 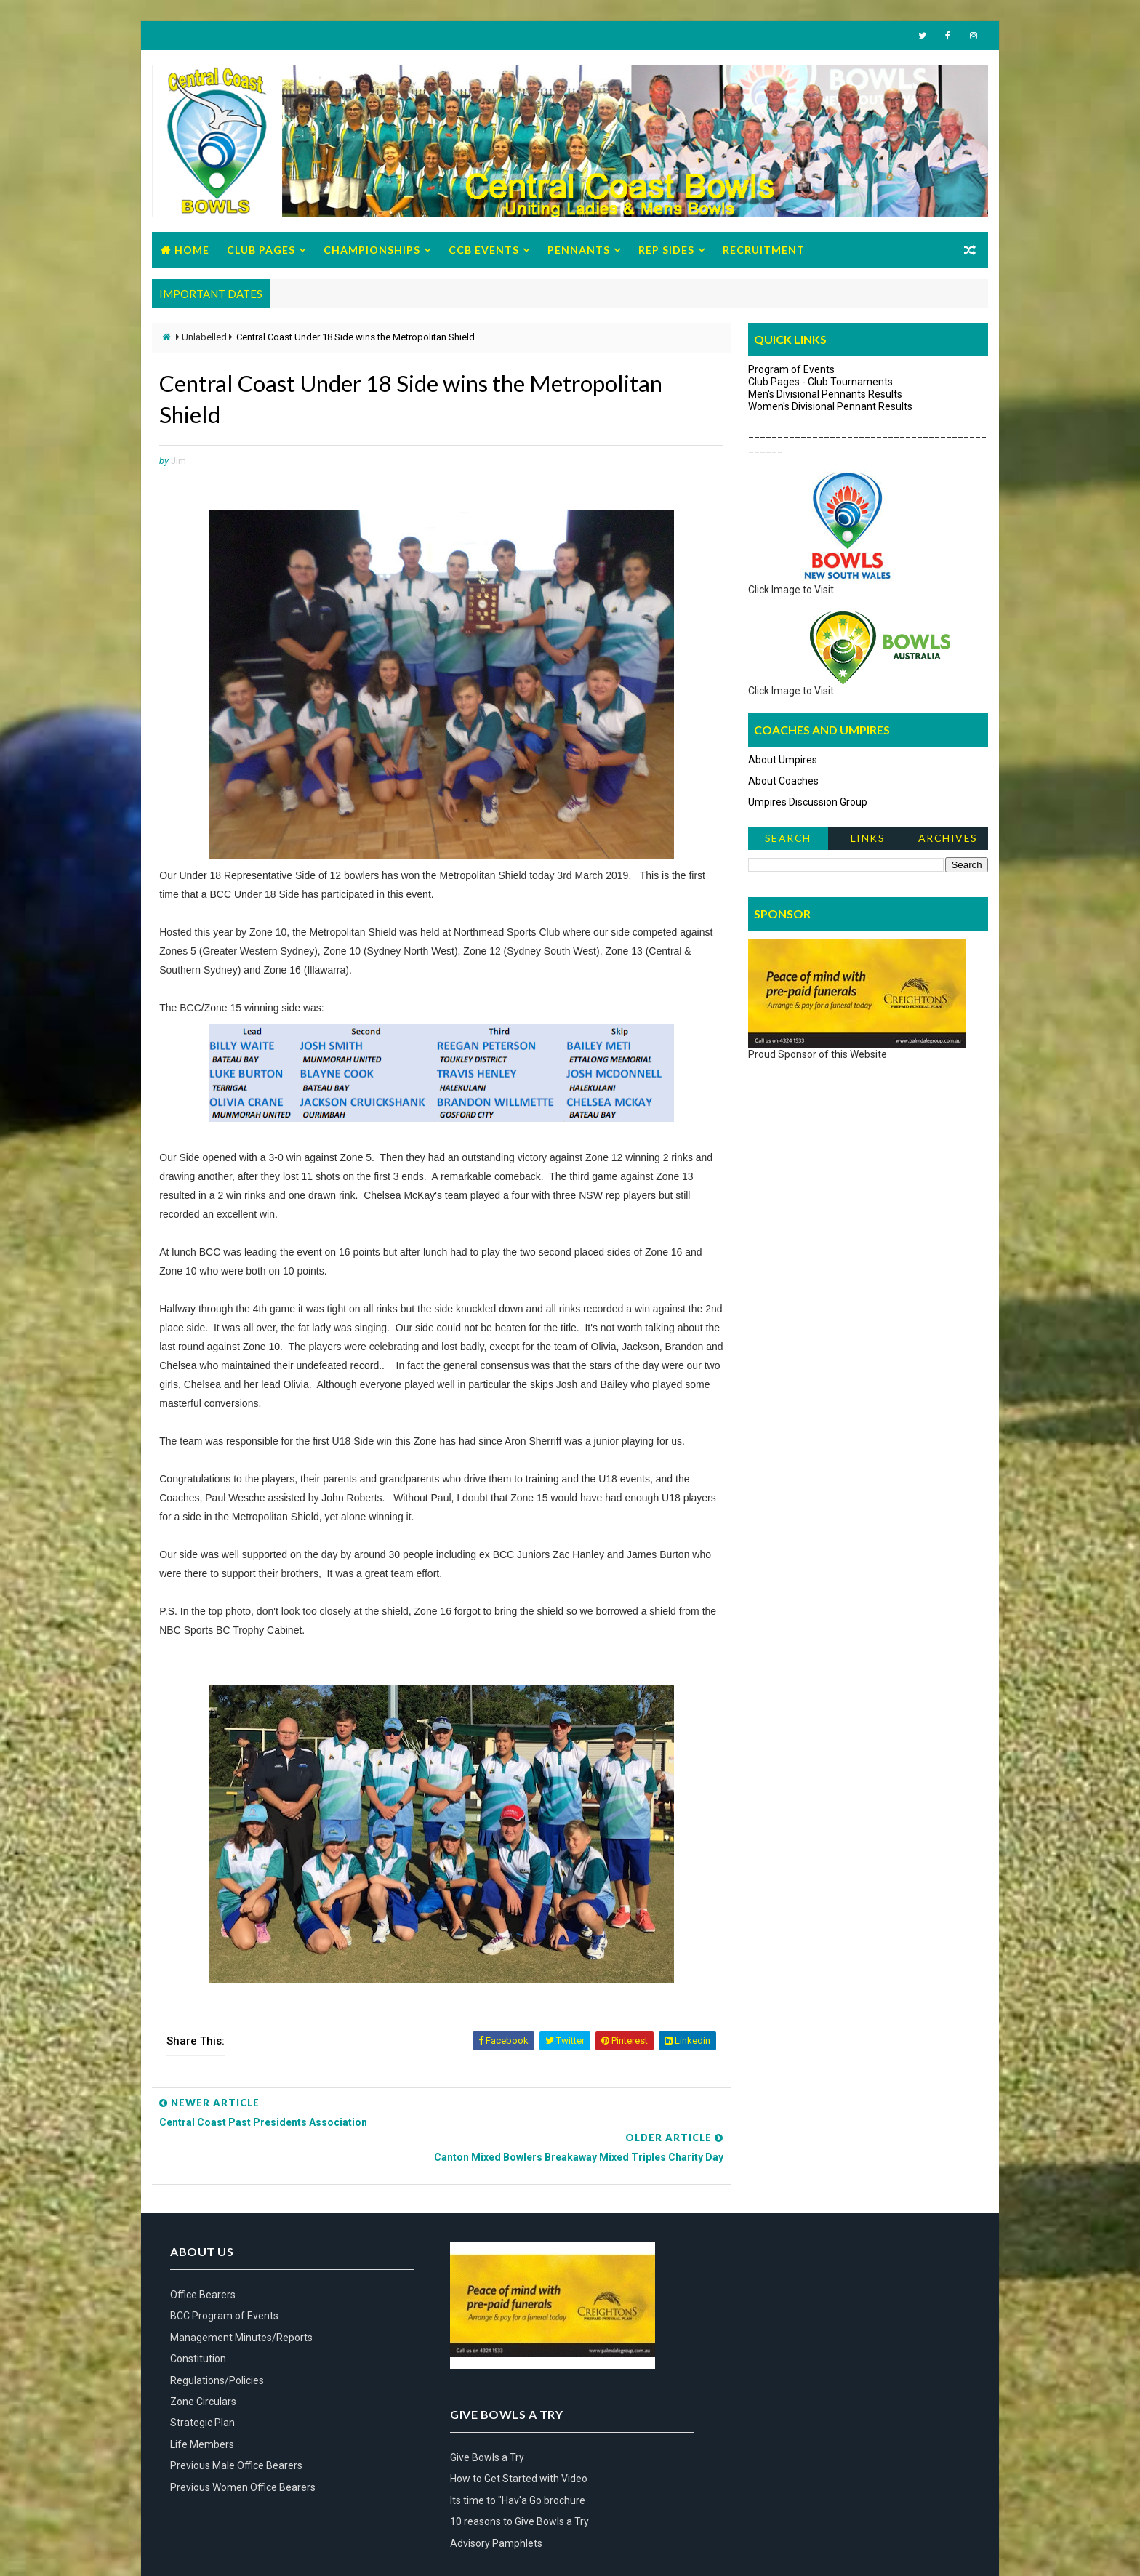 I want to click on Previous Women Office Bearers, so click(x=243, y=2470).